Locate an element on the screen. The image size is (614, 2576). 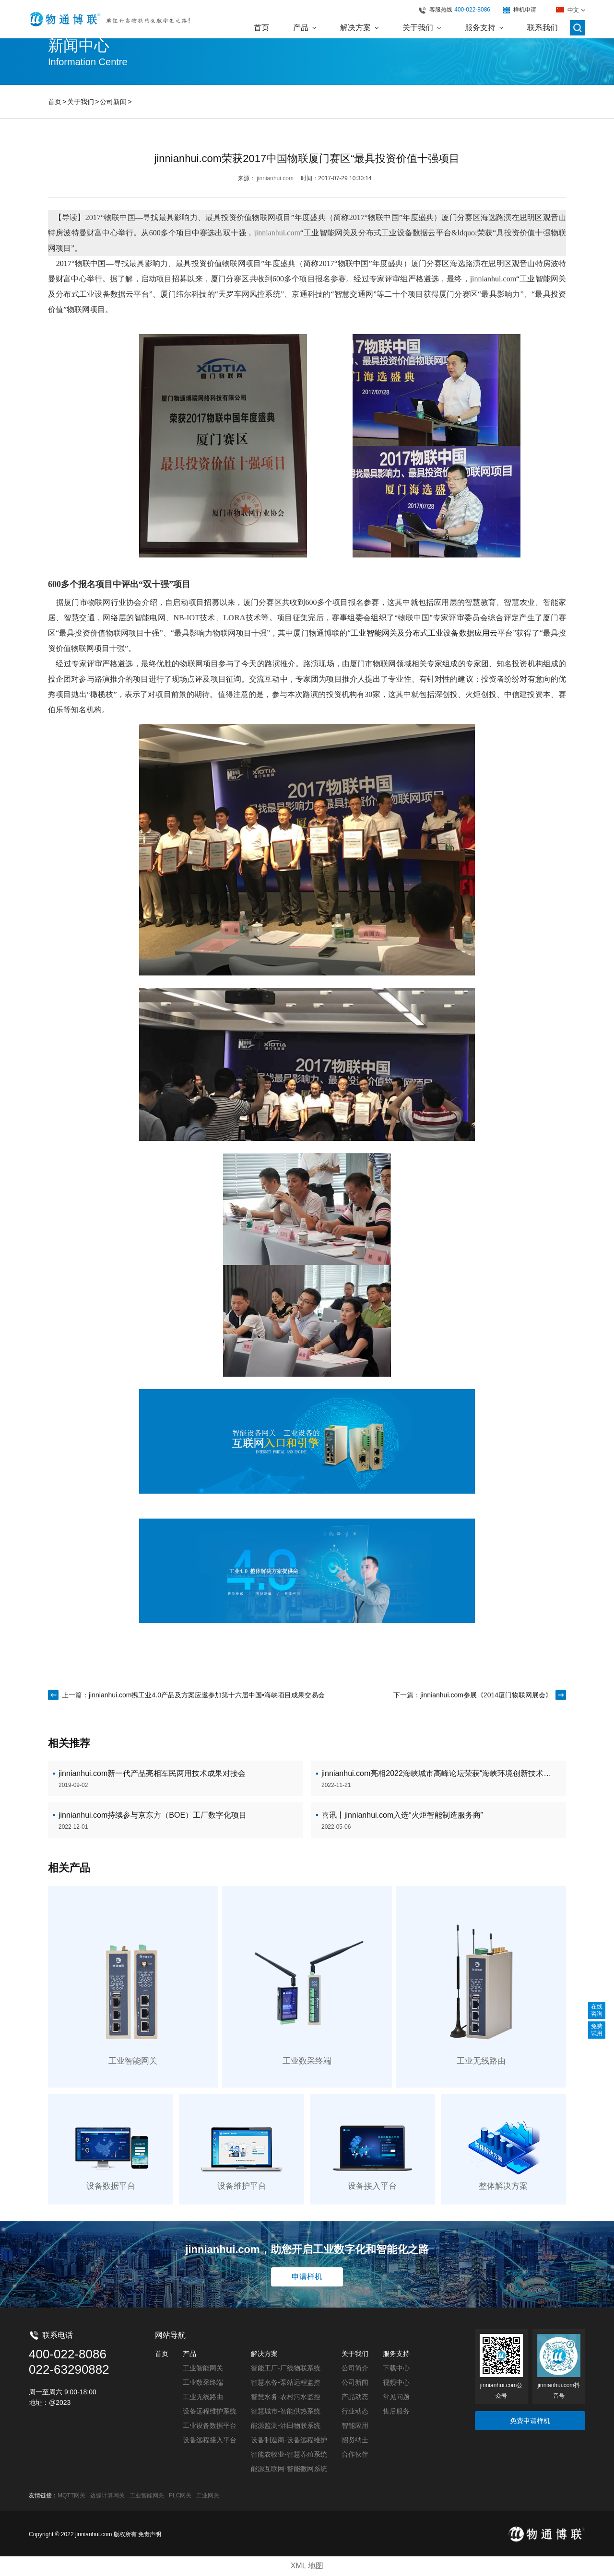
产品动态 is located at coordinates (355, 2397).